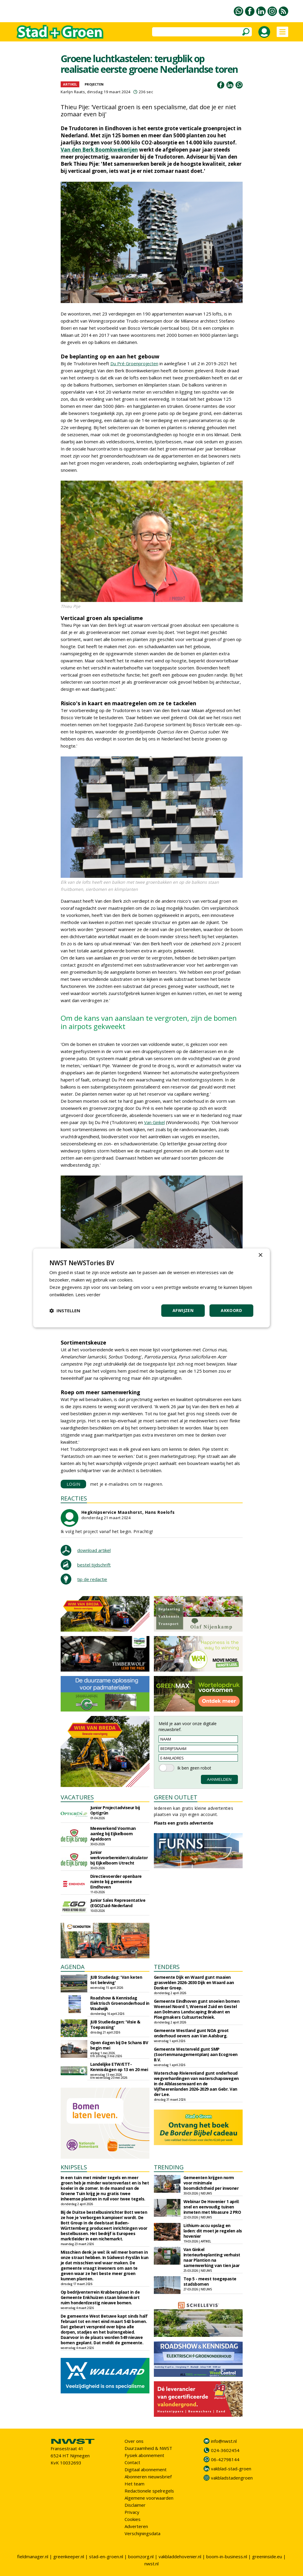  Describe the element at coordinates (191, 2033) in the screenshot. I see `Gemeente Westland gunt NOA groot onderhoud oevers aan Van Aalsburg.` at that location.